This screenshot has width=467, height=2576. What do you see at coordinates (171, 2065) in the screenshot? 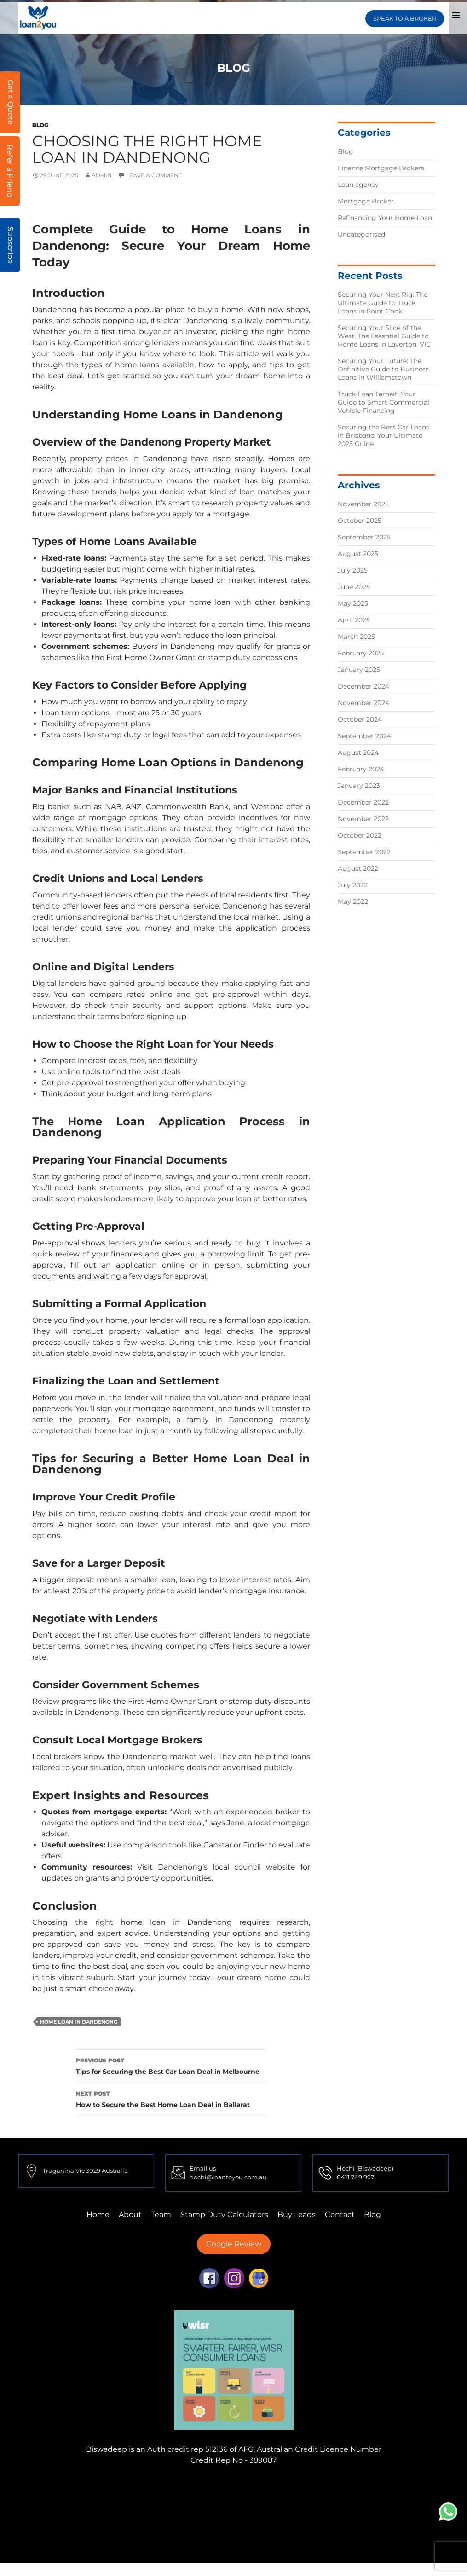
I see `Tips for Securing the Best Car Loan Deal in Melbourne` at bounding box center [171, 2065].